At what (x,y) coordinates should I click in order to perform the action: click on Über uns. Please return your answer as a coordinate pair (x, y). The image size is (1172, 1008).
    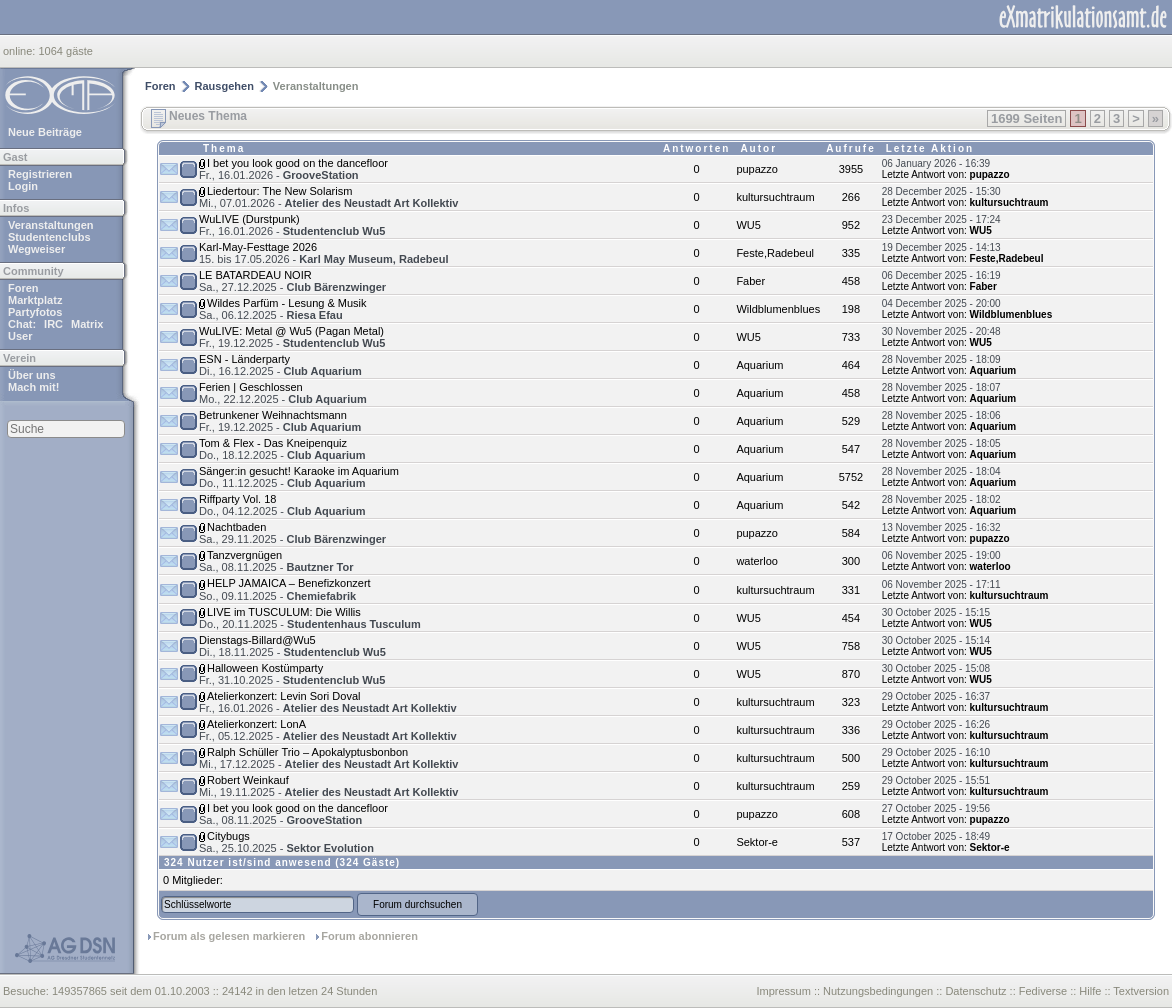
    Looking at the image, I should click on (32, 375).